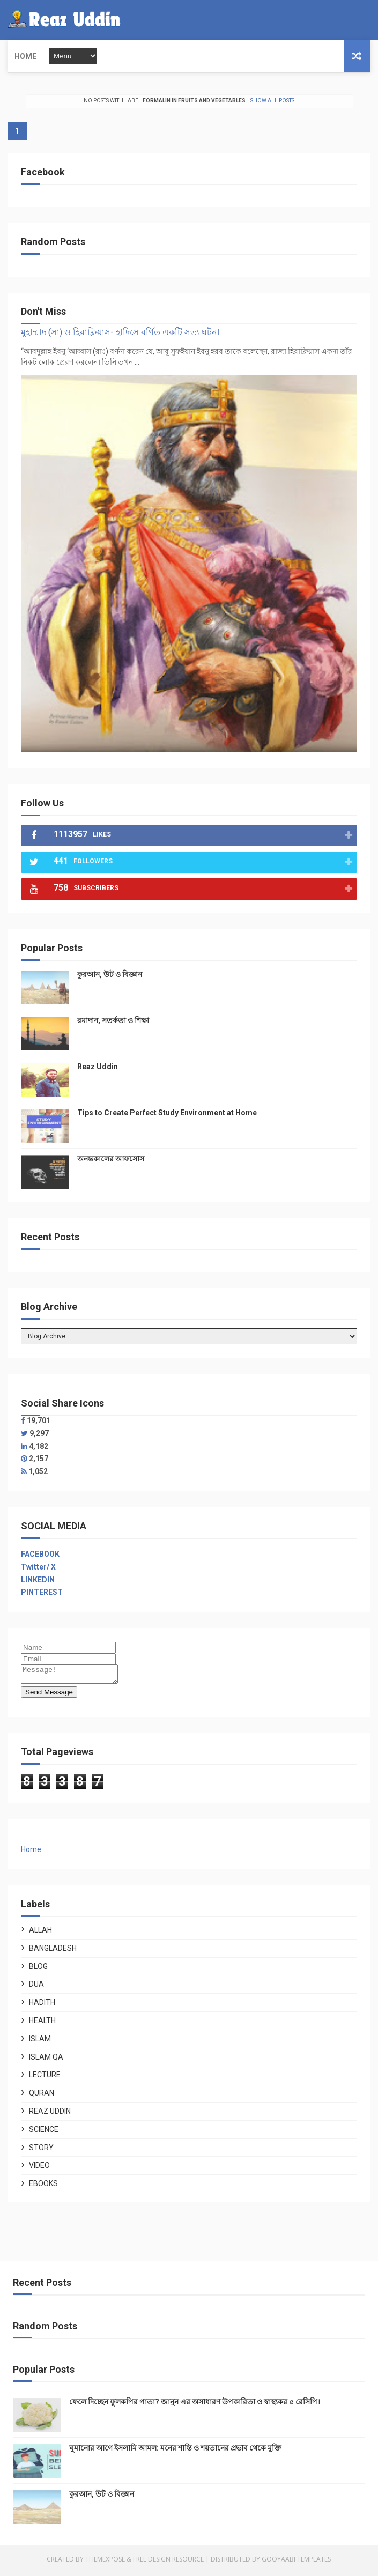 The image size is (378, 2576). Describe the element at coordinates (40, 1554) in the screenshot. I see `FACEBOOK` at that location.